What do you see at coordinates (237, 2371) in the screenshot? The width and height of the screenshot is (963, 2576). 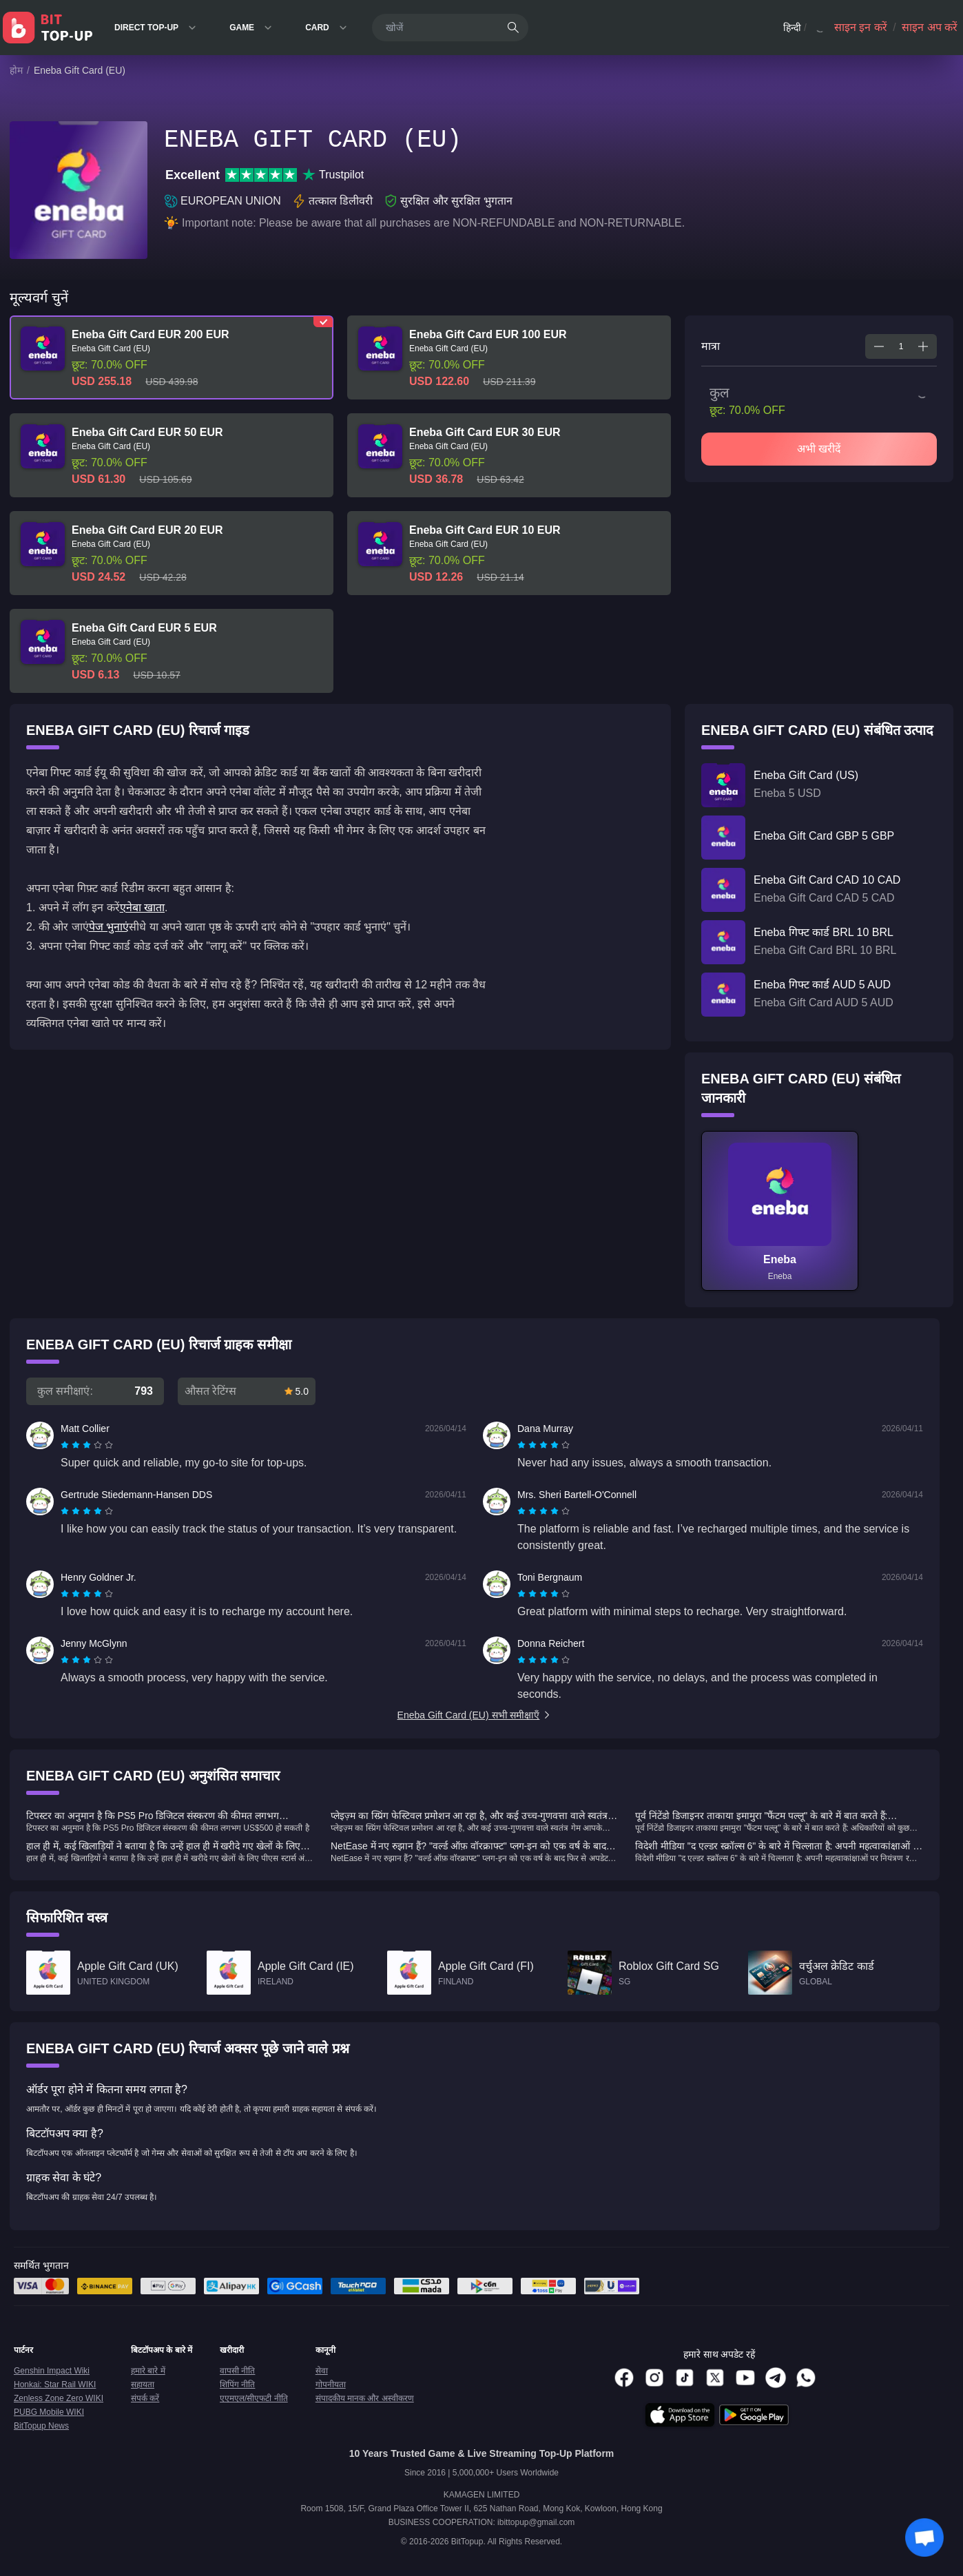 I see `वापसी नीति` at bounding box center [237, 2371].